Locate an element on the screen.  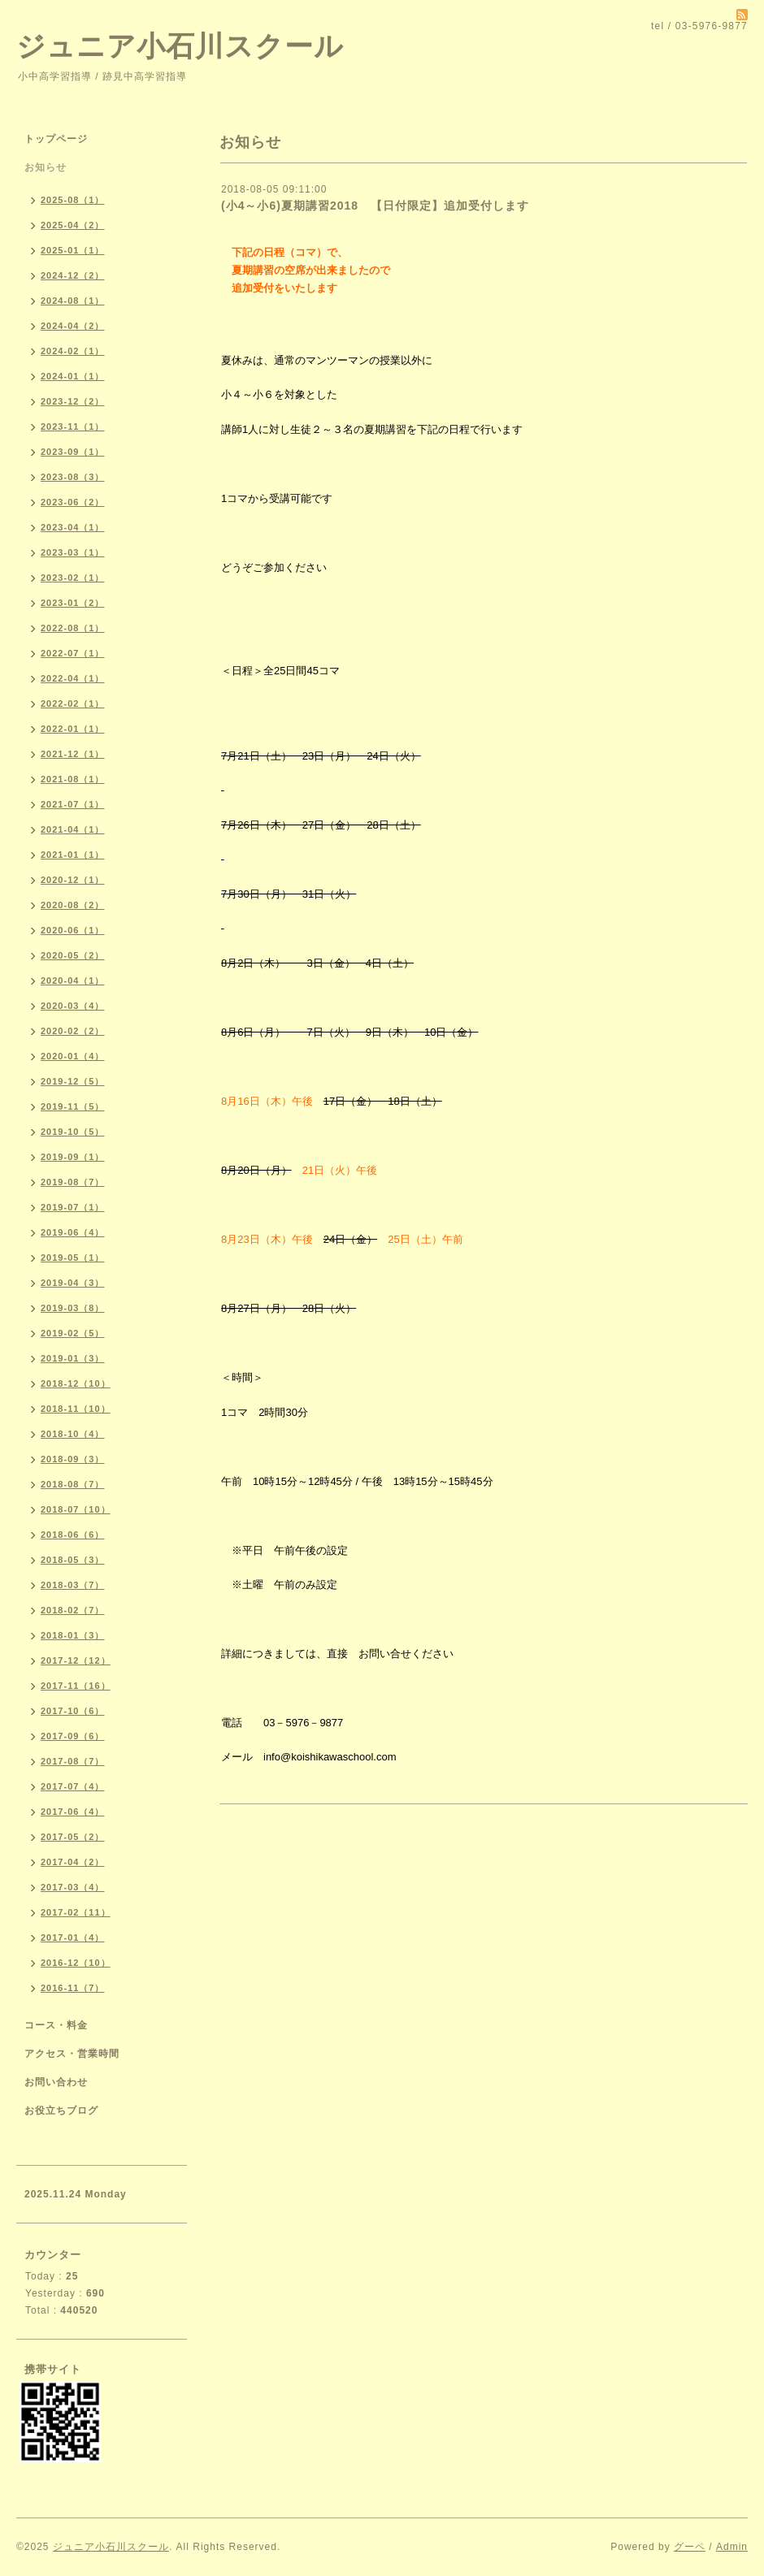
2020-01（4） is located at coordinates (73, 1056).